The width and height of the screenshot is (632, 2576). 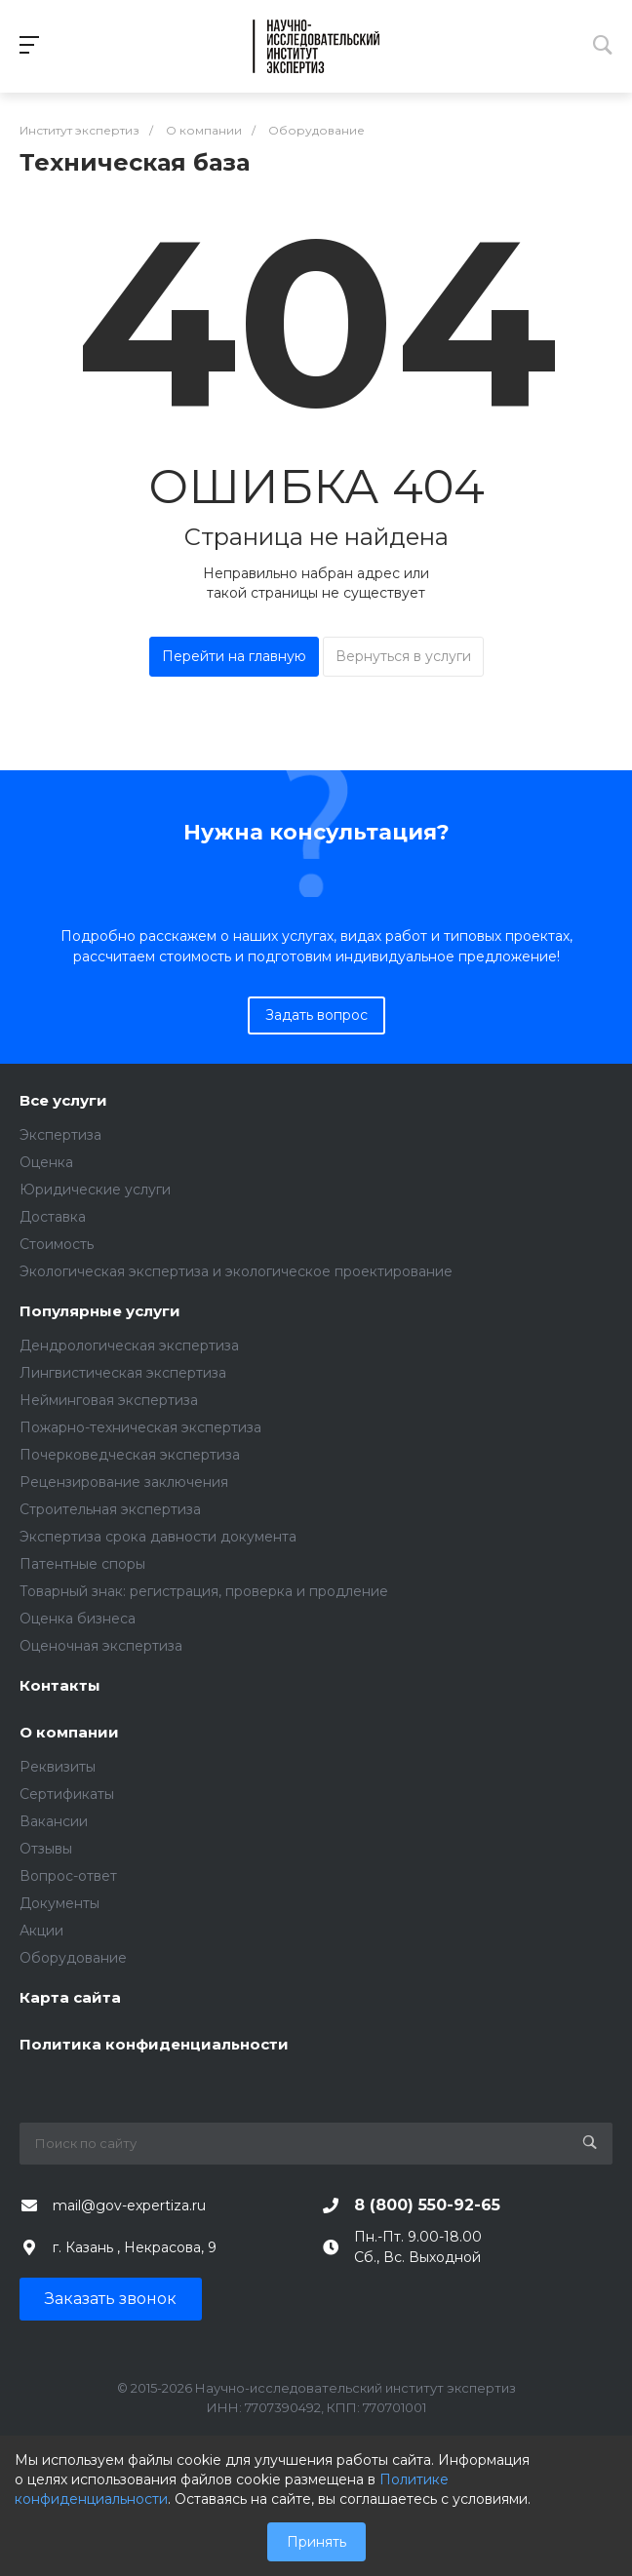 I want to click on Контакты, so click(x=60, y=1686).